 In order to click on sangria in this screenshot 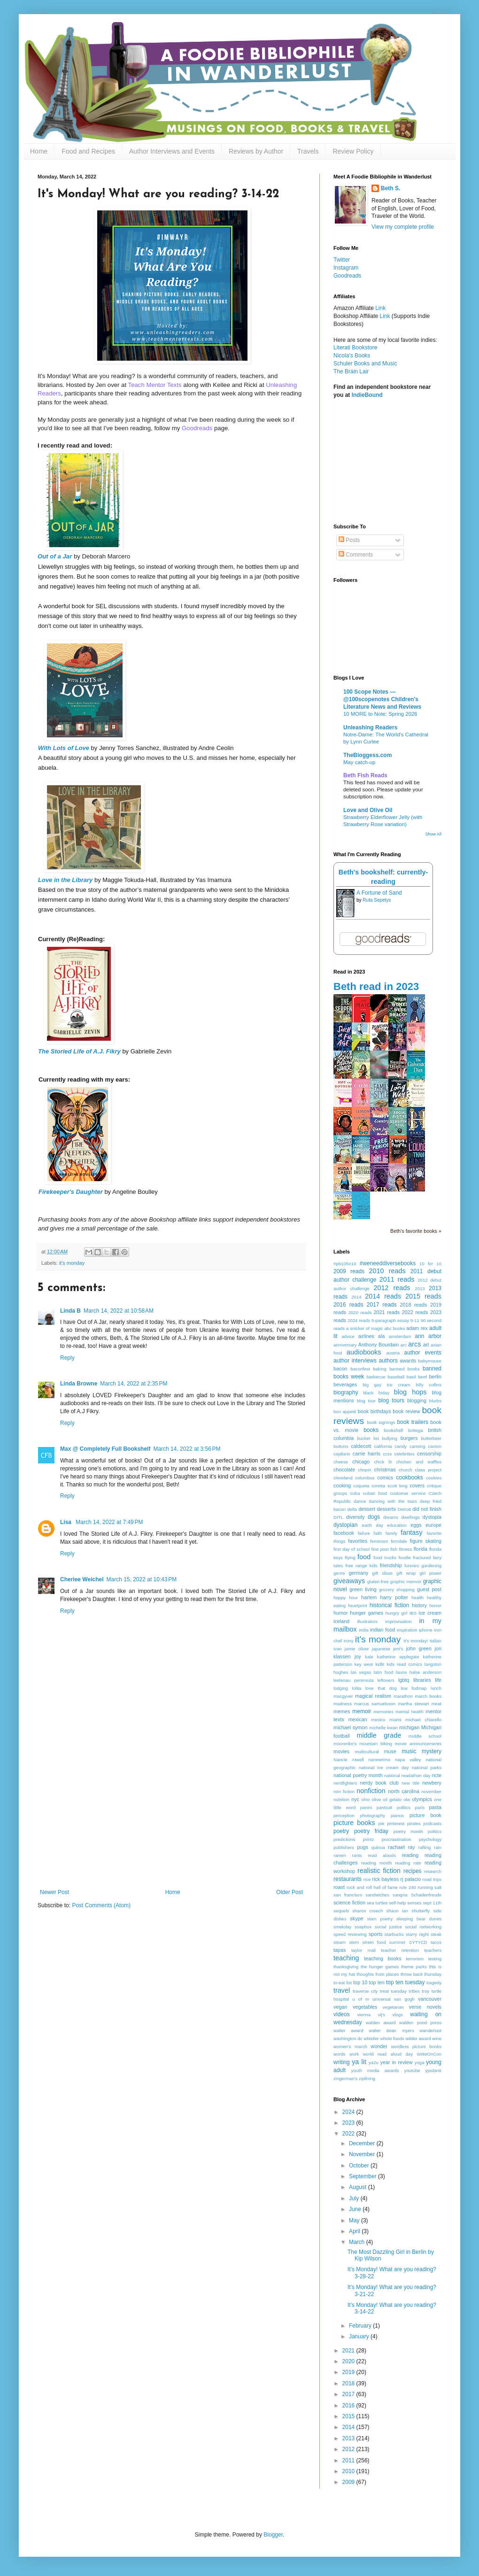, I will do `click(400, 1894)`.